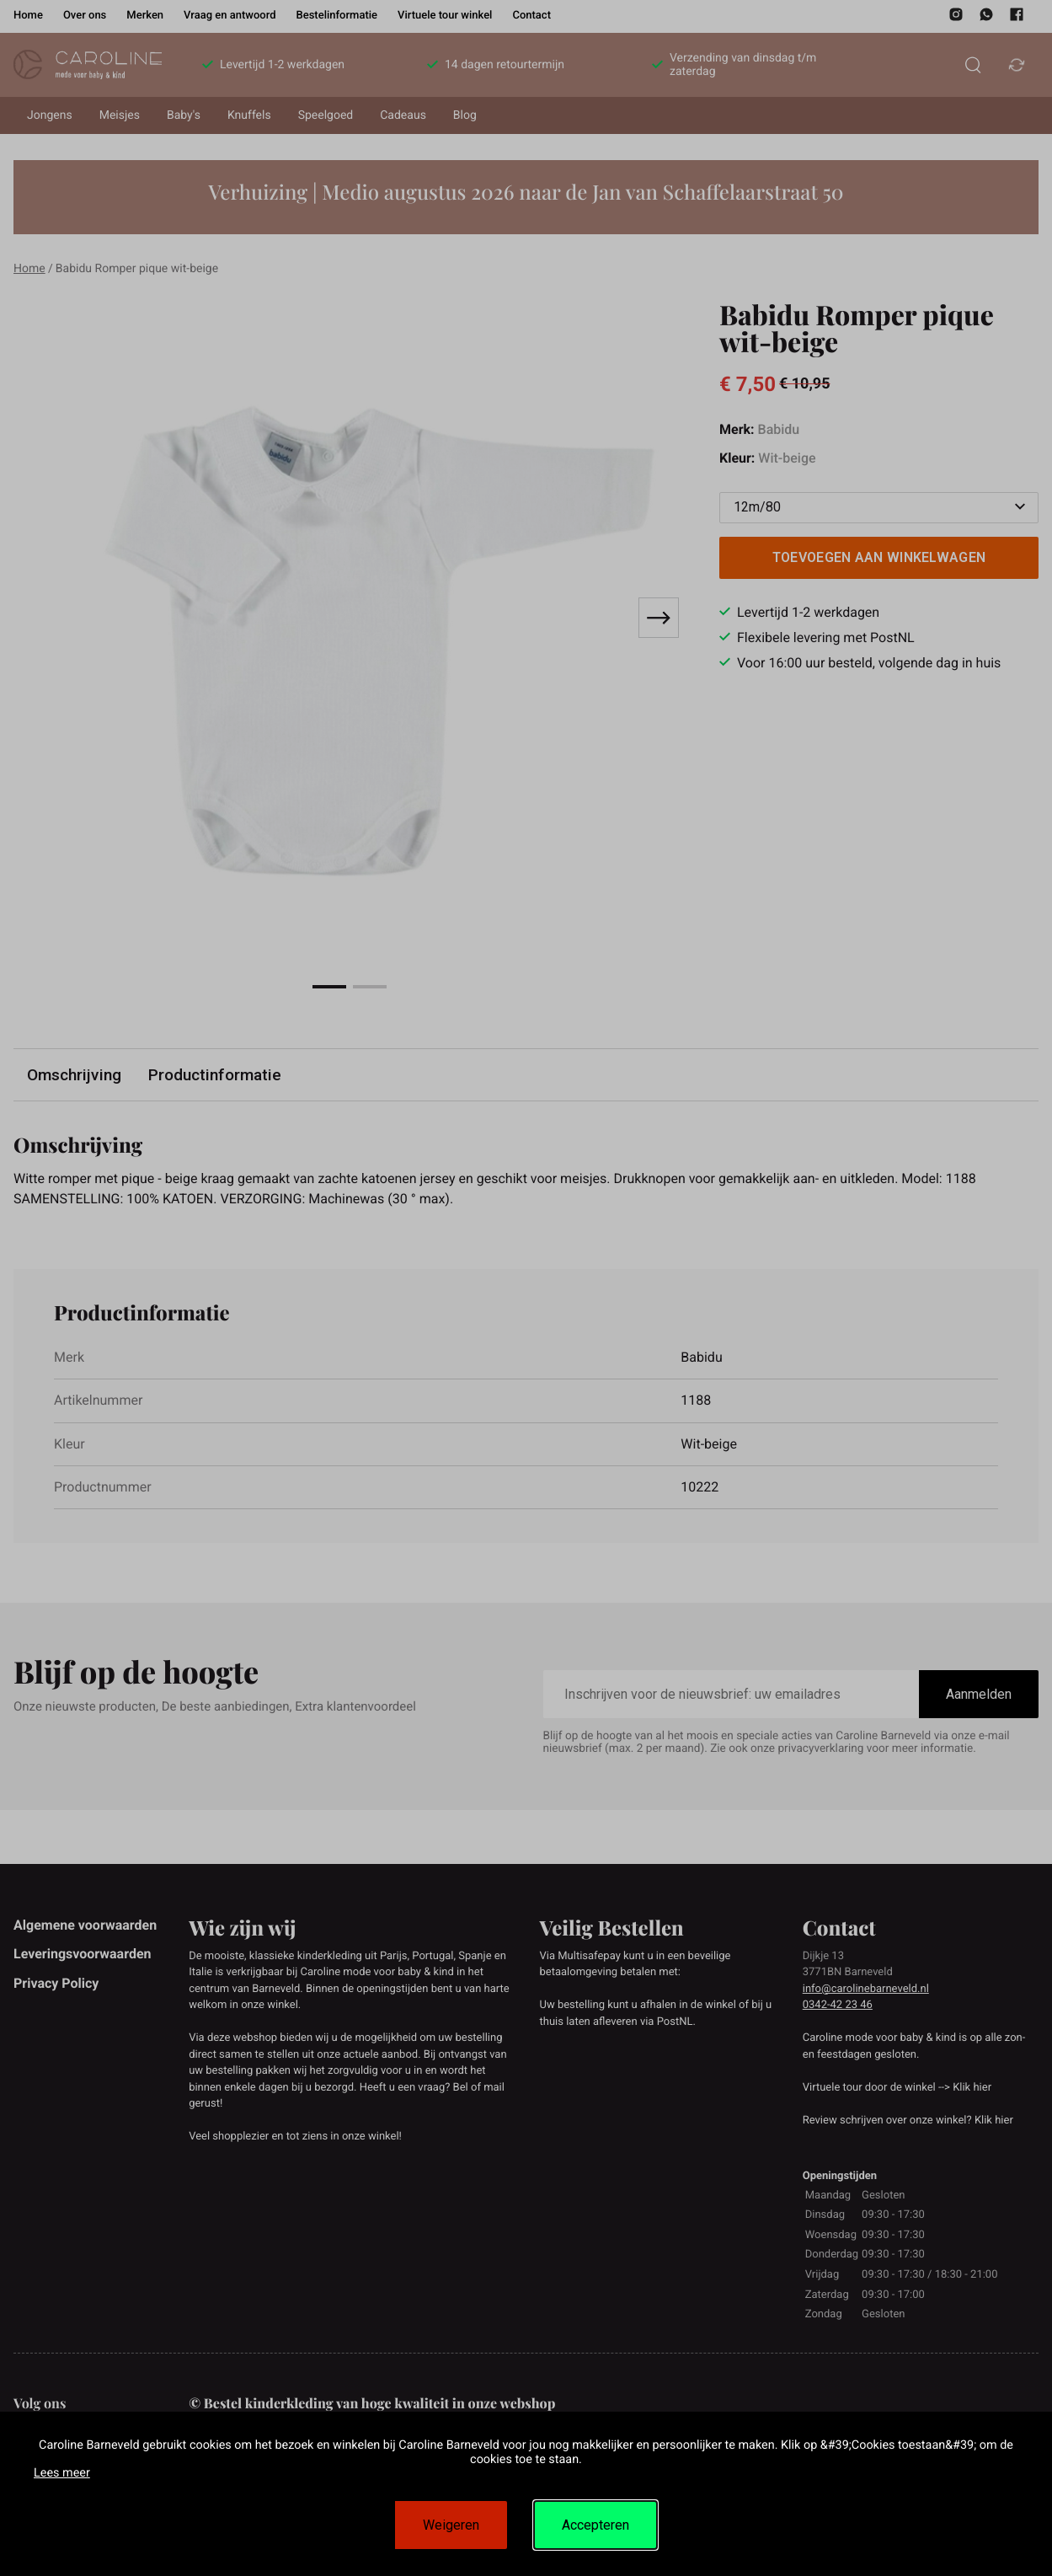  Describe the element at coordinates (451, 2525) in the screenshot. I see `Weigeren` at that location.